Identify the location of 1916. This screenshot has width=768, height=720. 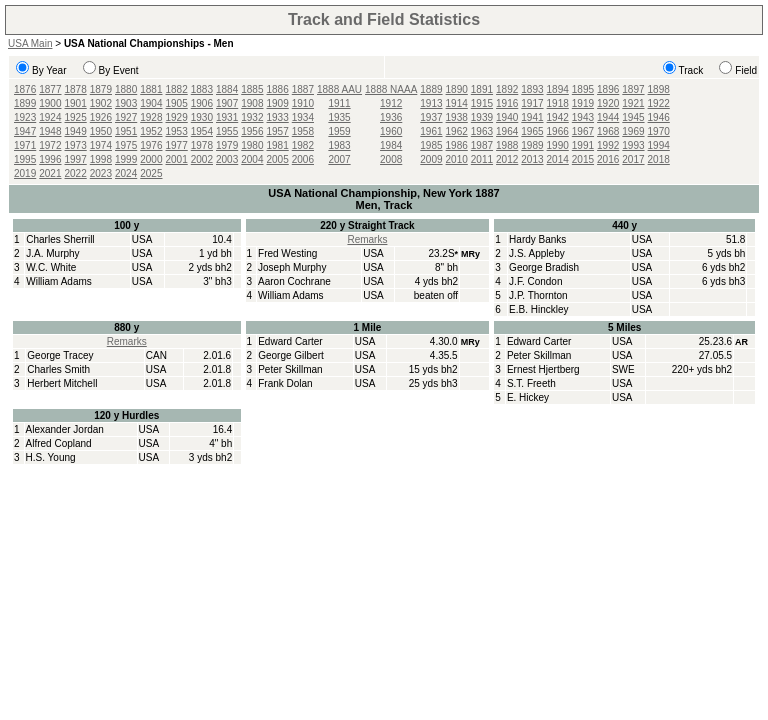
(507, 103).